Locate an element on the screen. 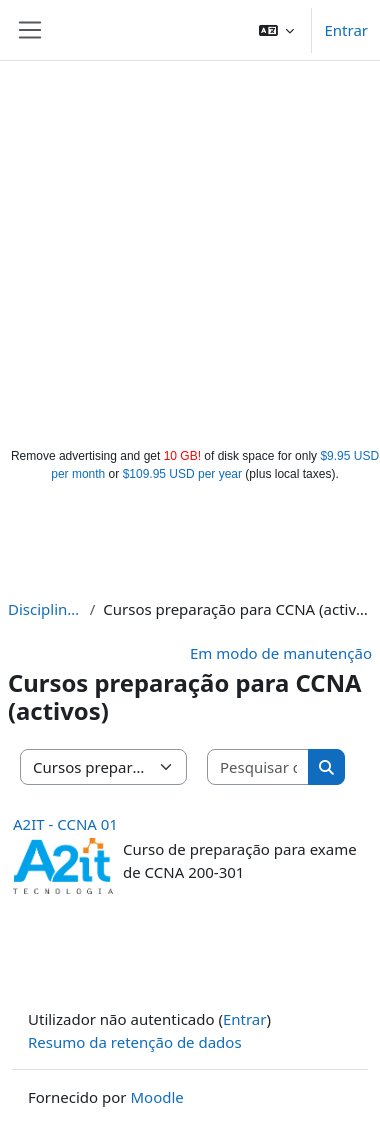 The image size is (380, 1125). Em modo de manutenção is located at coordinates (281, 653).